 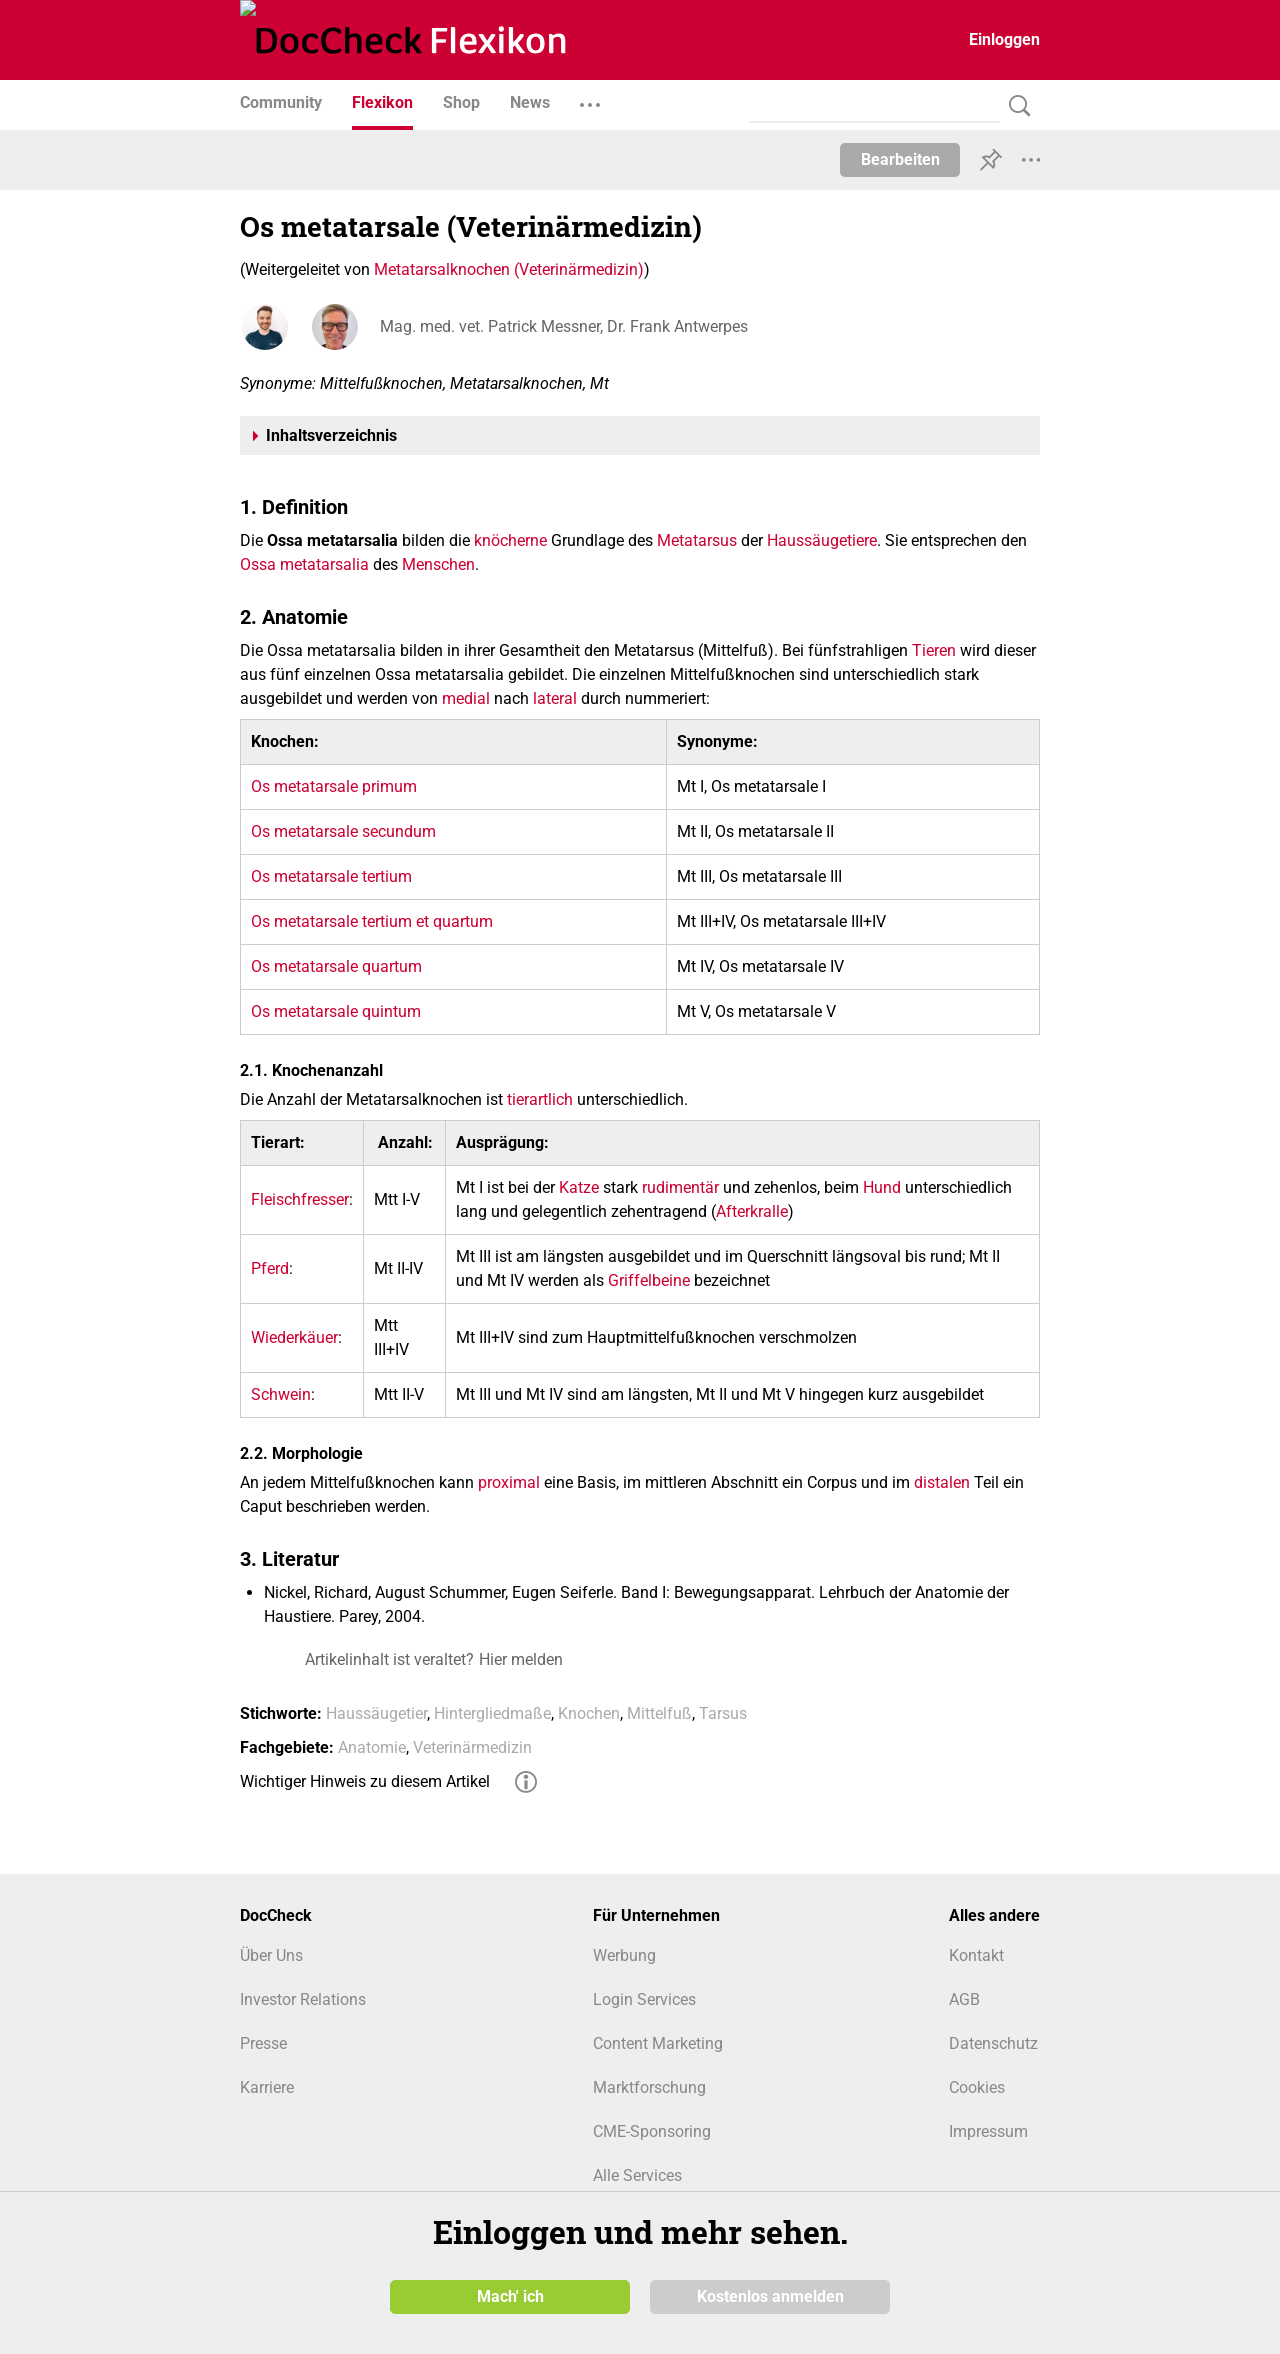 I want to click on Mag. med. vet. Patrick Messner, Dr. Frank Antwerpes, so click(x=564, y=326).